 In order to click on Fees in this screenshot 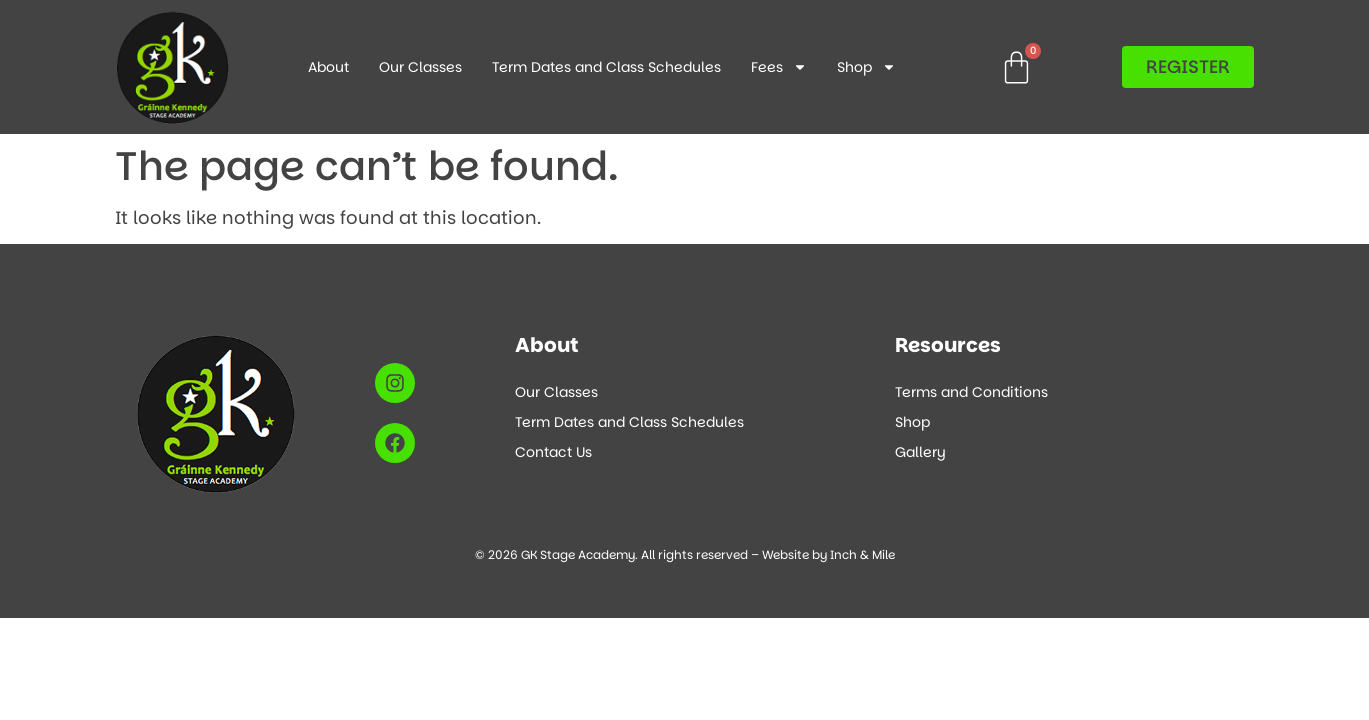, I will do `click(779, 67)`.